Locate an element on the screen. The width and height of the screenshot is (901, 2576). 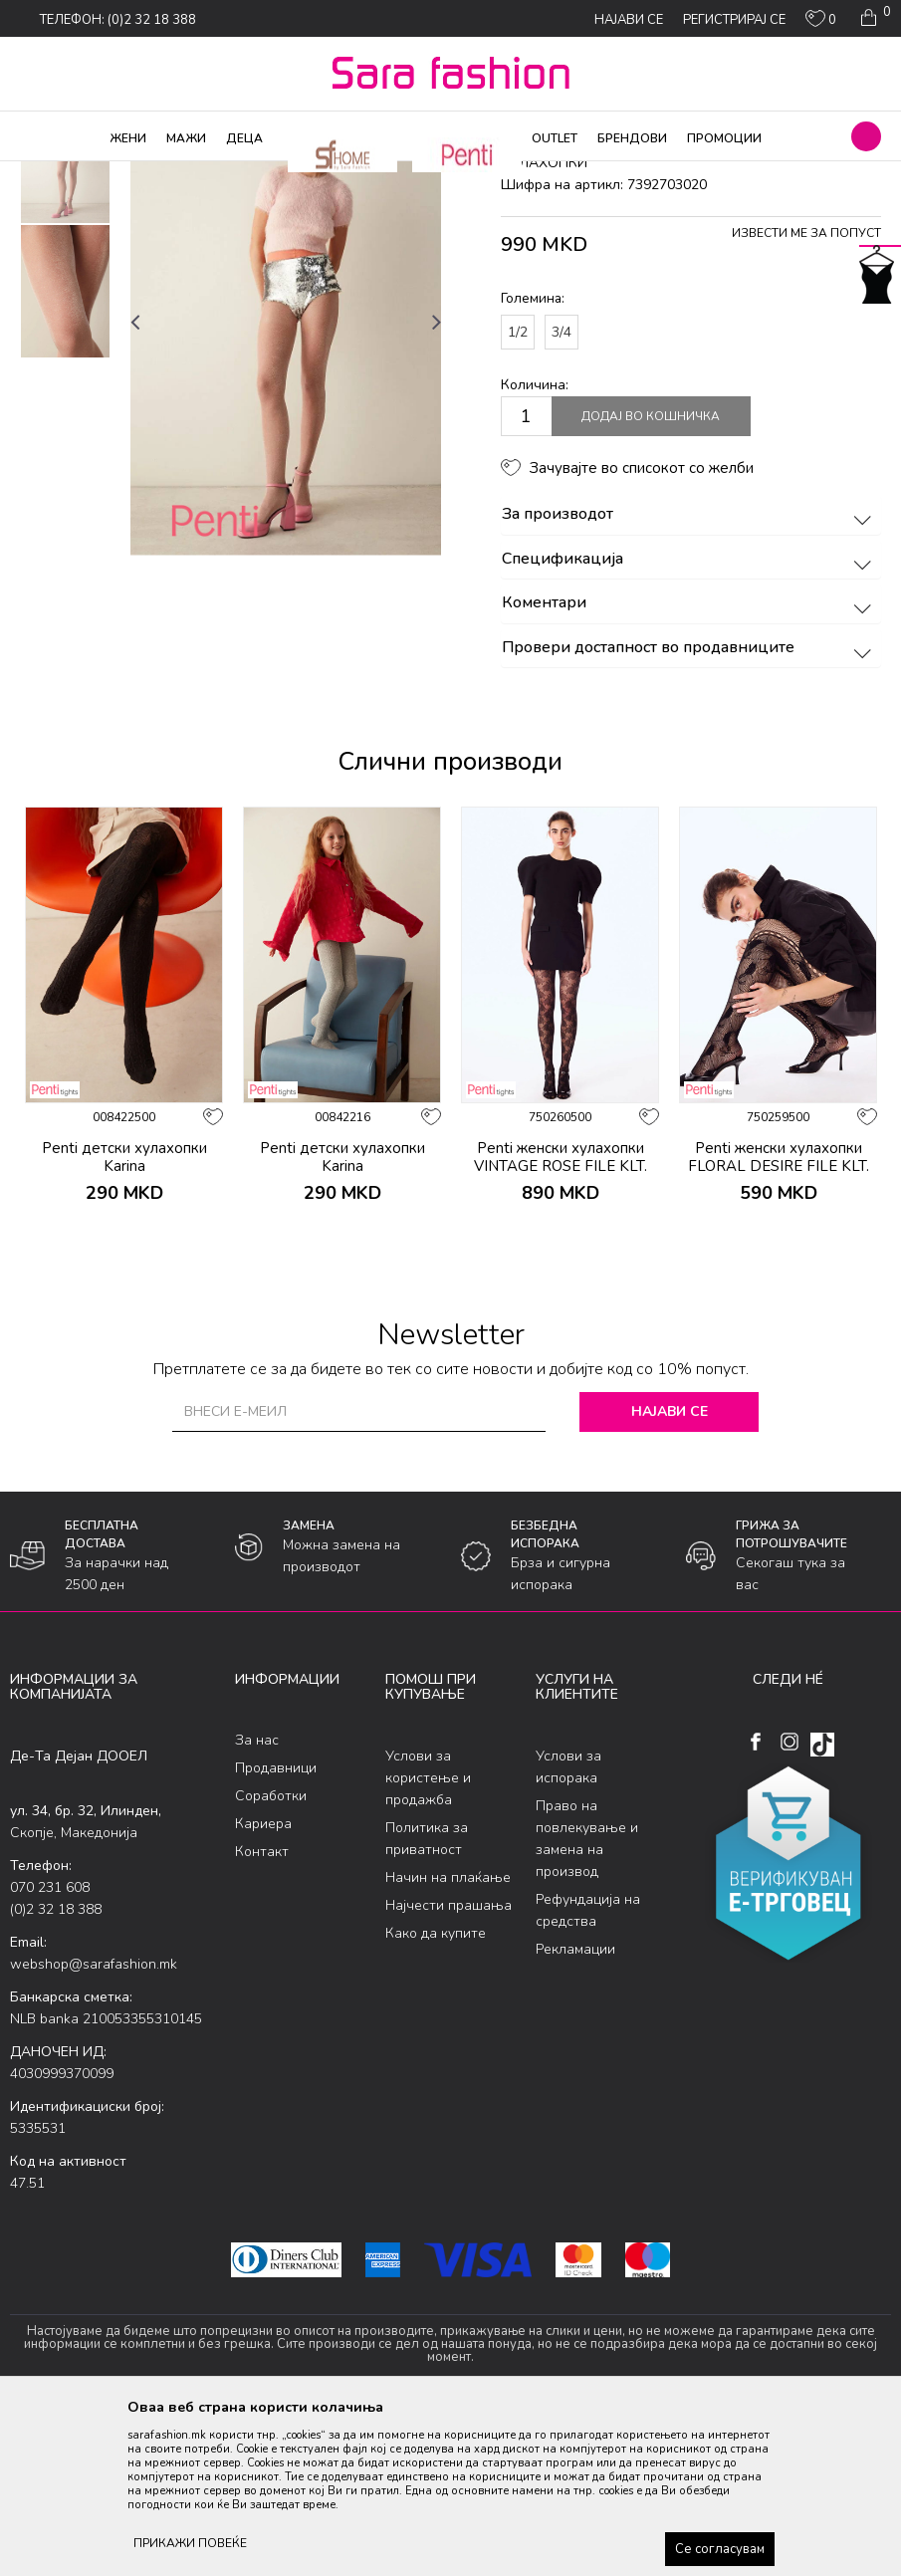
Penti женски хулахопки FLORAL DESIRE FILE KLT. is located at coordinates (778, 1317).